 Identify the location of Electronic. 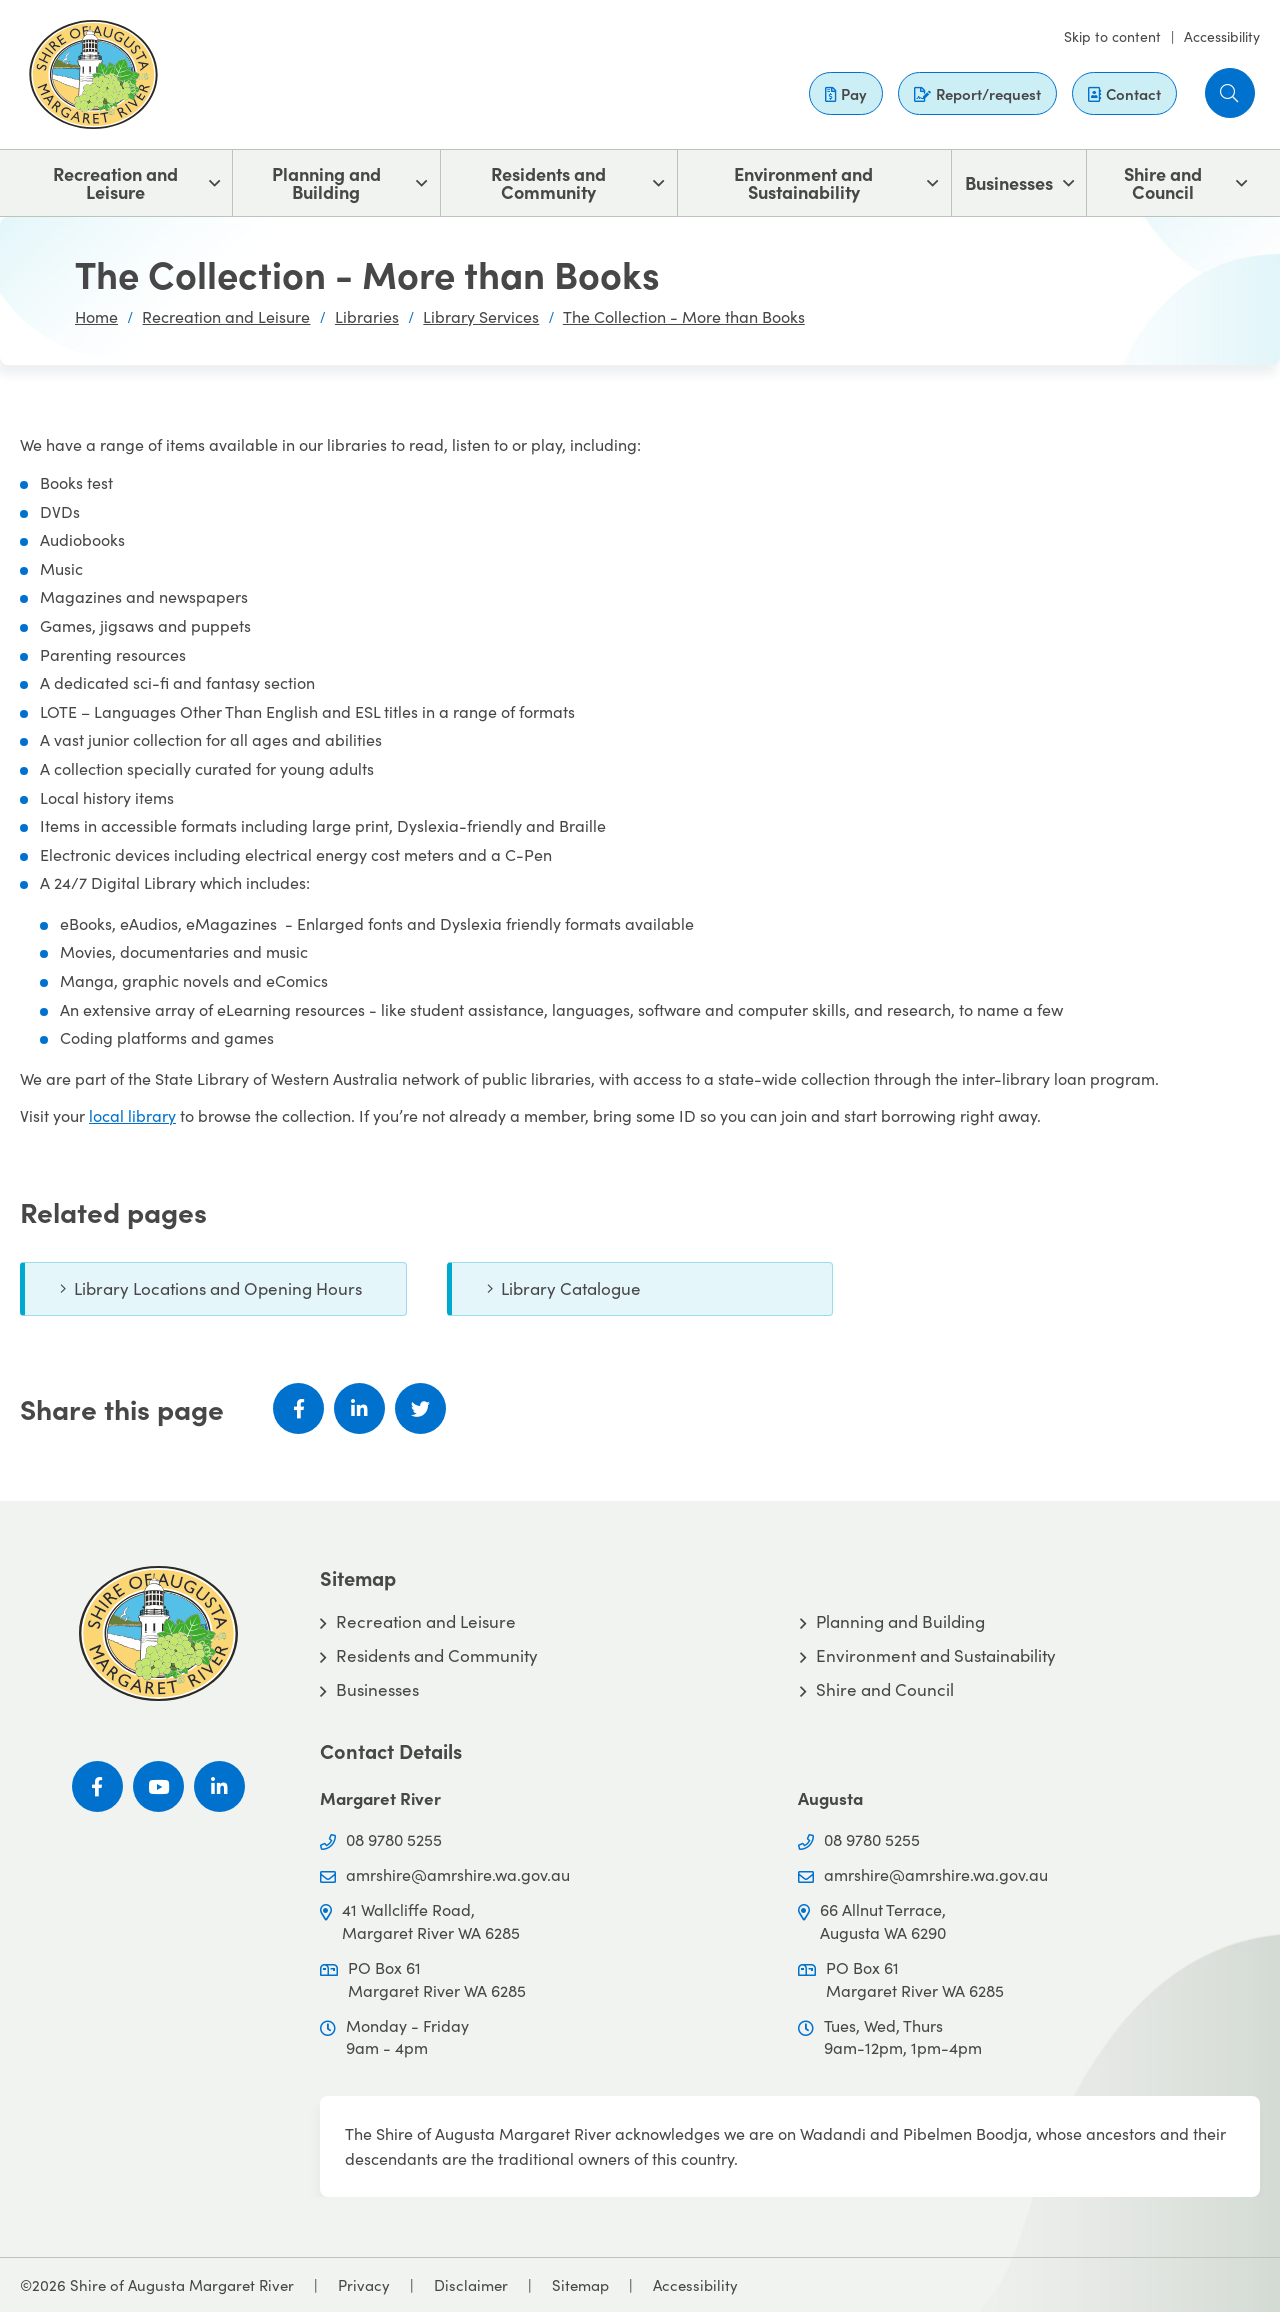
(75, 854).